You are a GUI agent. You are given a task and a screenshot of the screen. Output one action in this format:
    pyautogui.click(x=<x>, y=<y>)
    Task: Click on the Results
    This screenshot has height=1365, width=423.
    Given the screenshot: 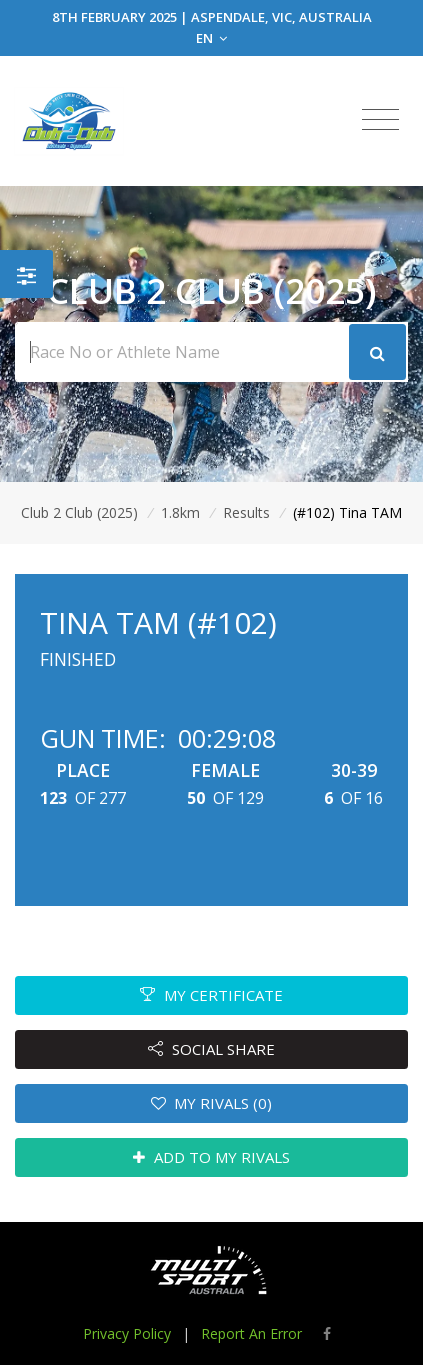 What is the action you would take?
    pyautogui.click(x=246, y=512)
    